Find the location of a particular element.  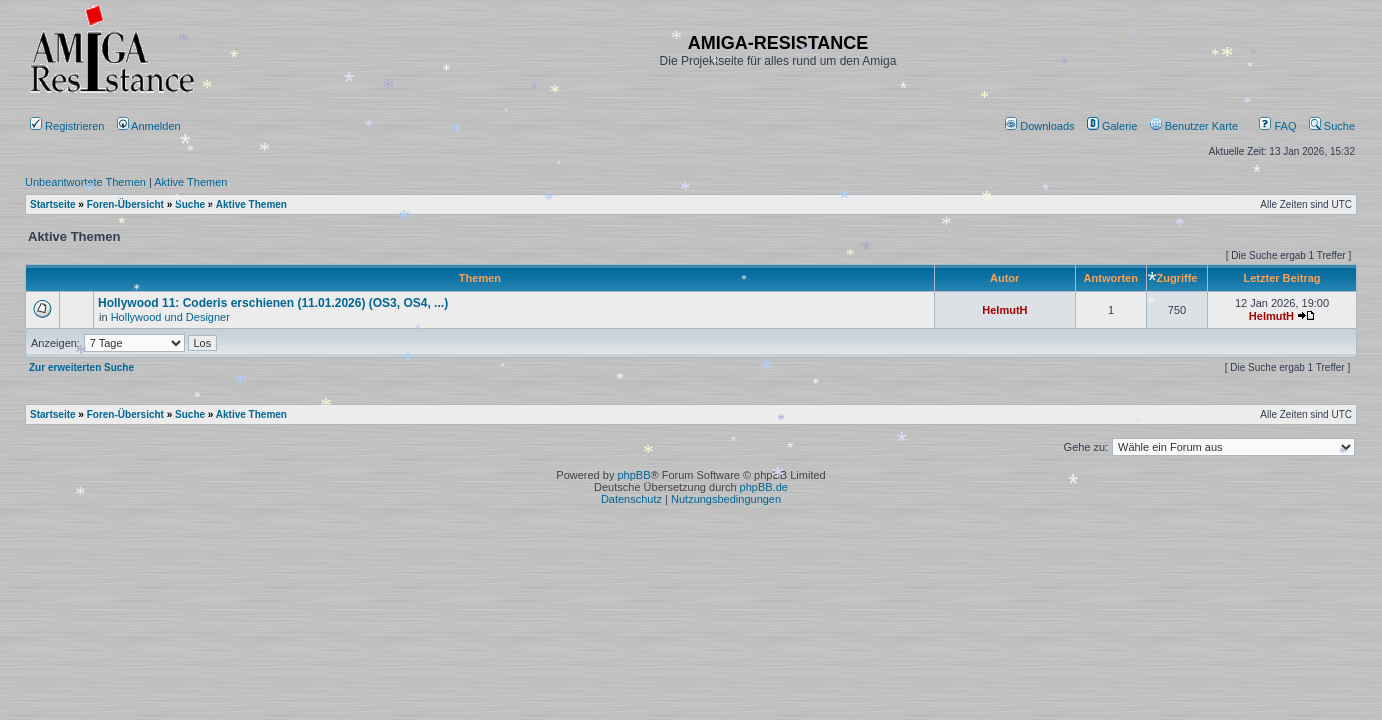

FAQ is located at coordinates (1277, 126).